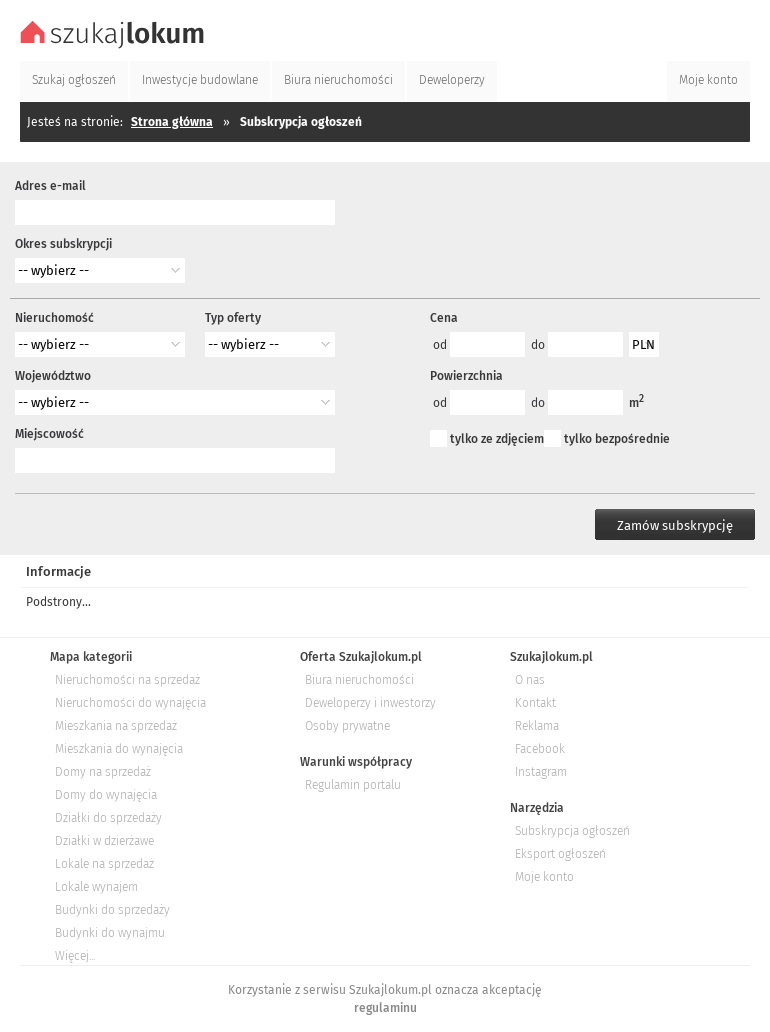 This screenshot has width=770, height=1032. I want to click on Cena, so click(444, 318).